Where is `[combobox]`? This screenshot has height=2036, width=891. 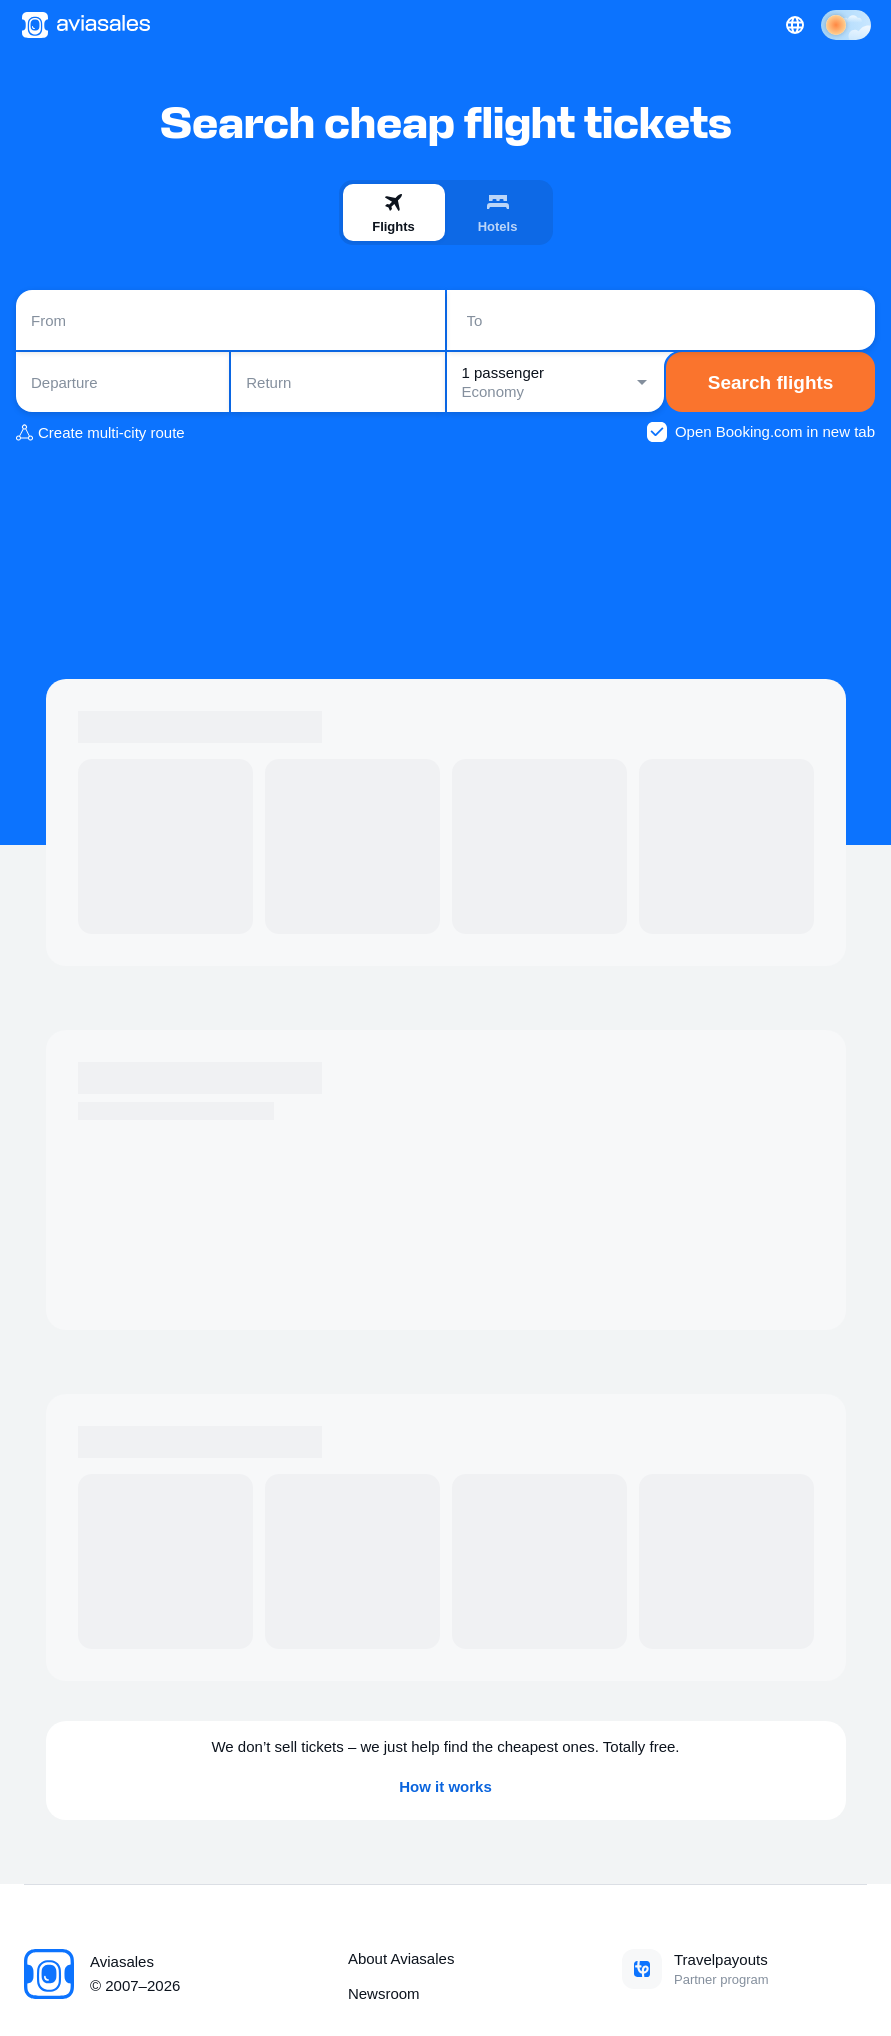 [combobox] is located at coordinates (230, 320).